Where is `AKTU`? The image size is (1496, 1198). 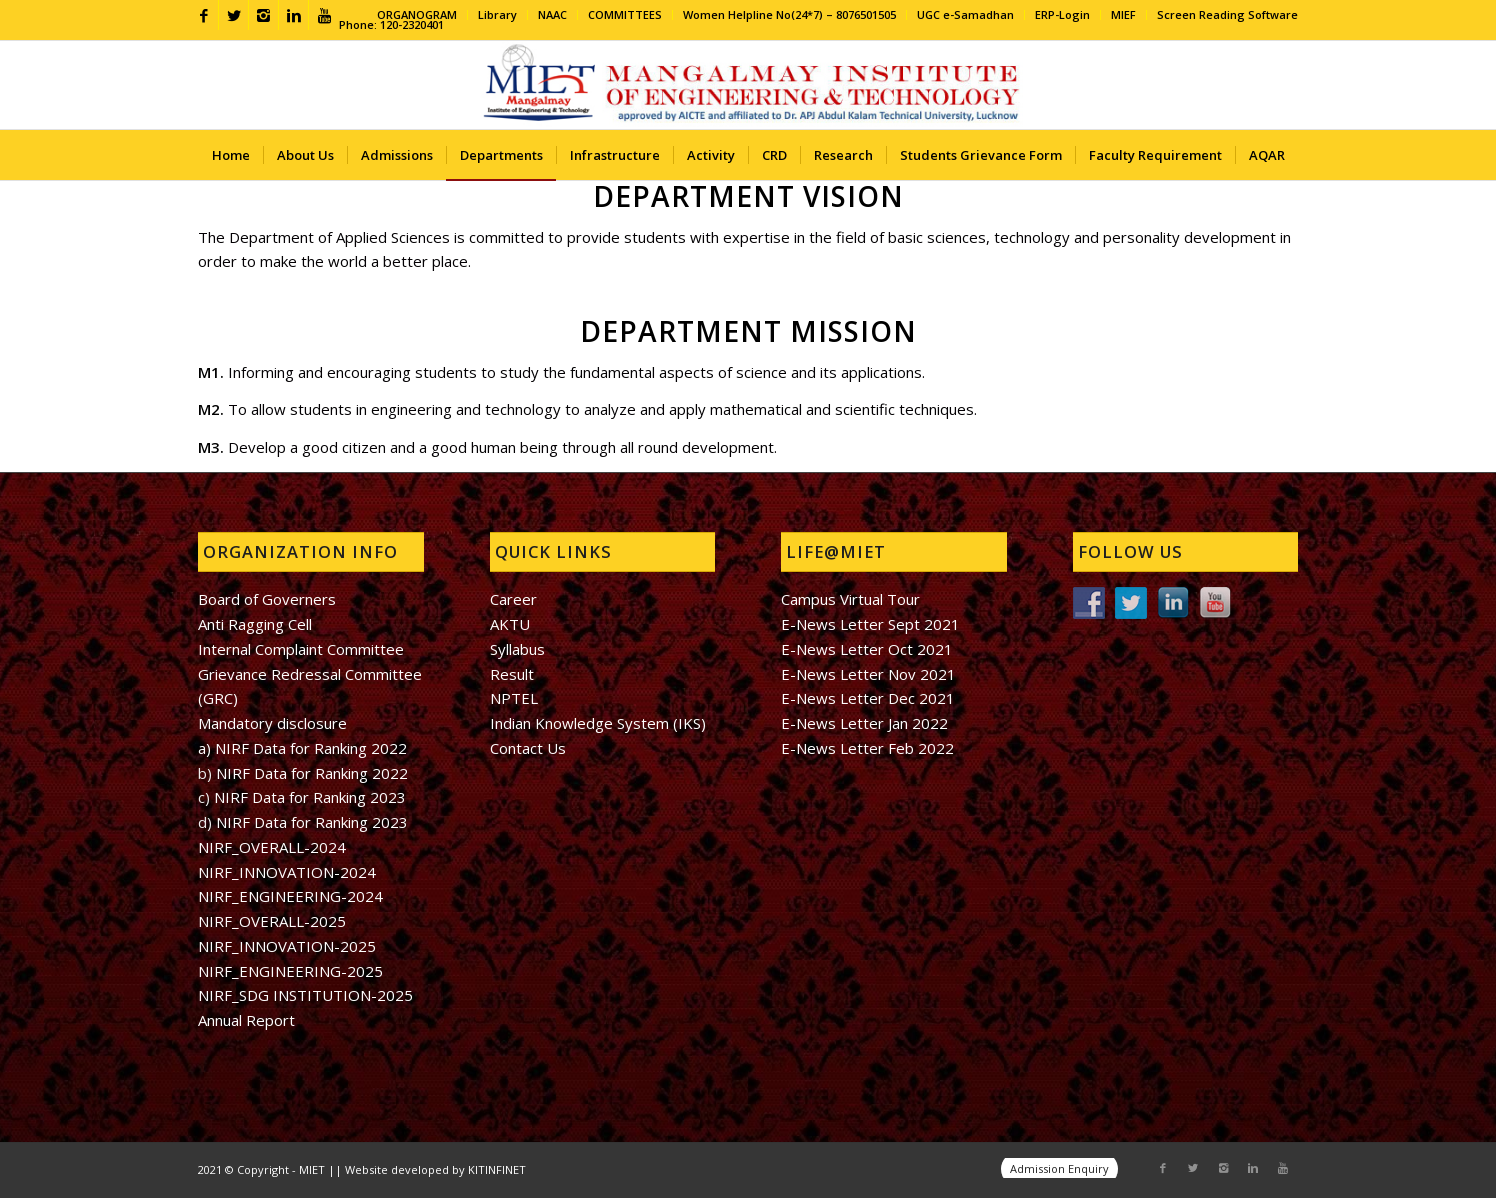 AKTU is located at coordinates (510, 624).